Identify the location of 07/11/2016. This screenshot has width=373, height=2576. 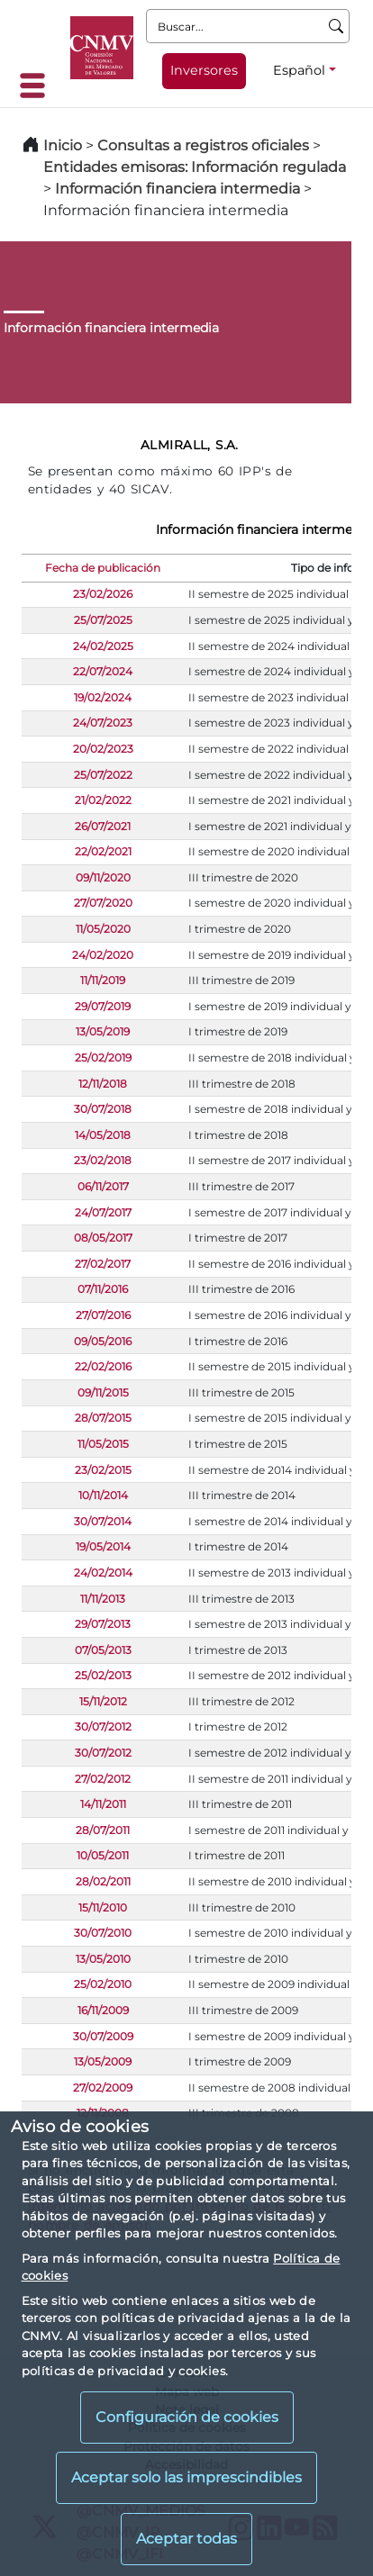
(102, 1289).